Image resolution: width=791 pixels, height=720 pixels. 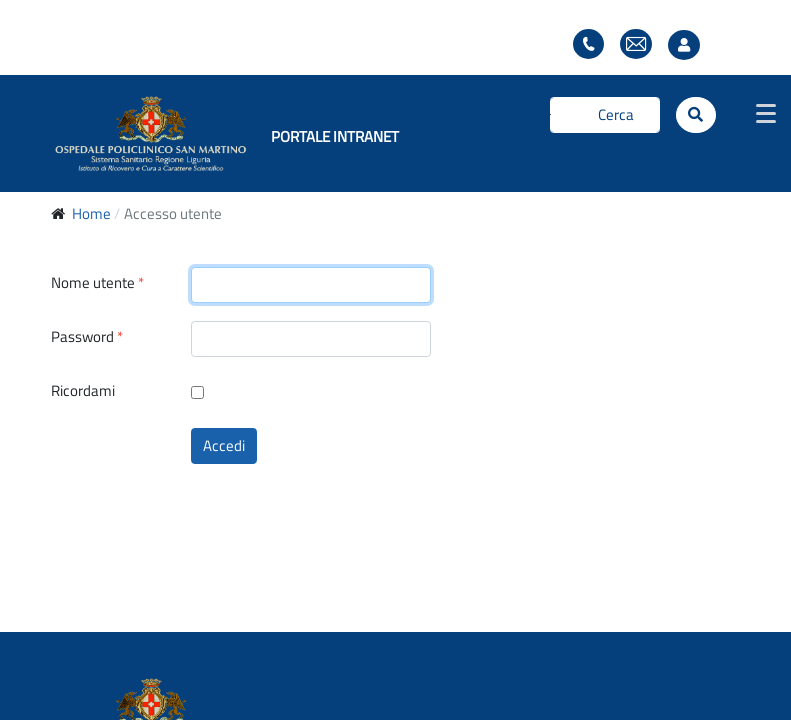 What do you see at coordinates (83, 391) in the screenshot?
I see `Ricordami` at bounding box center [83, 391].